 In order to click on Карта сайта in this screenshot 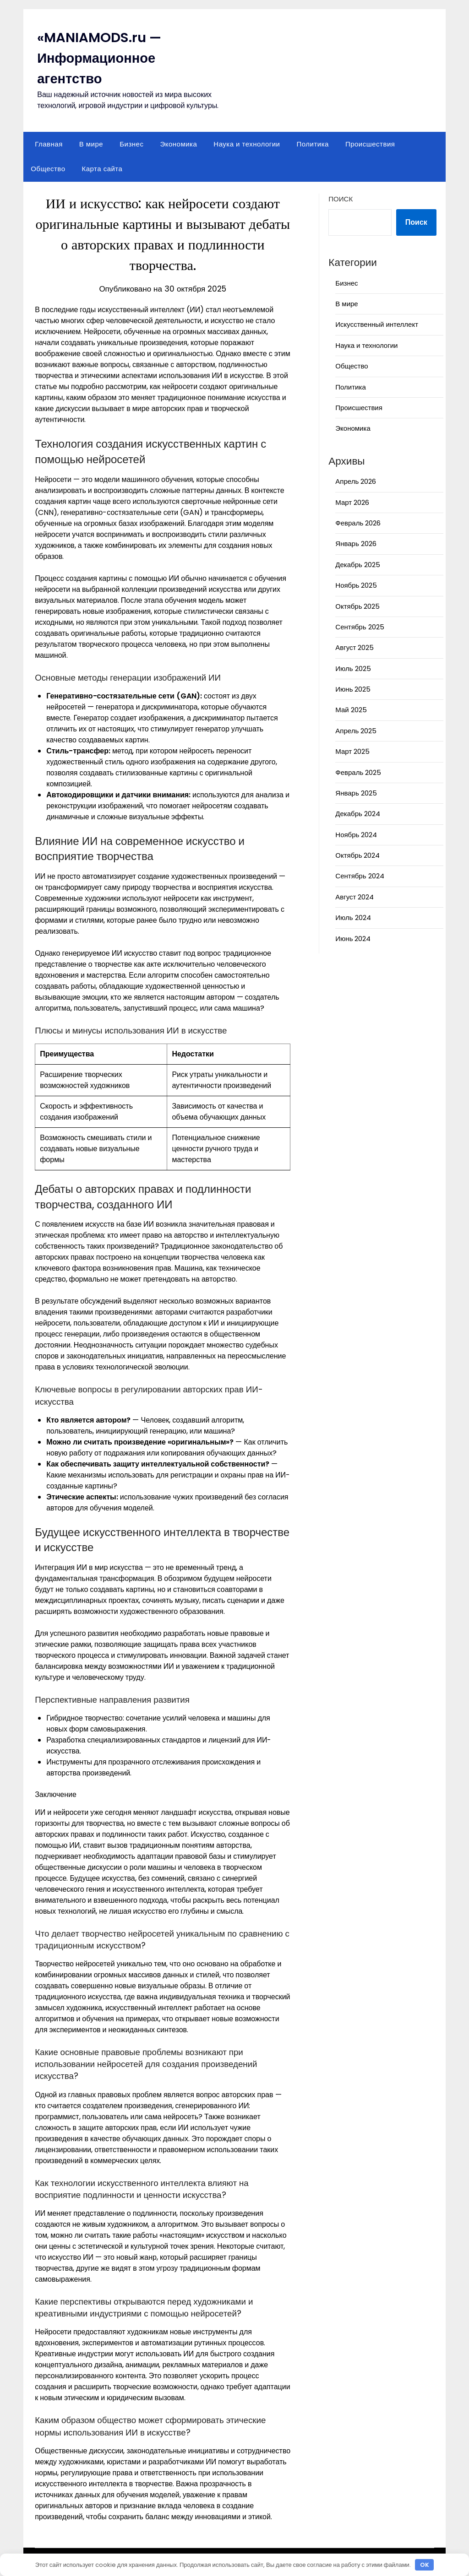, I will do `click(102, 168)`.